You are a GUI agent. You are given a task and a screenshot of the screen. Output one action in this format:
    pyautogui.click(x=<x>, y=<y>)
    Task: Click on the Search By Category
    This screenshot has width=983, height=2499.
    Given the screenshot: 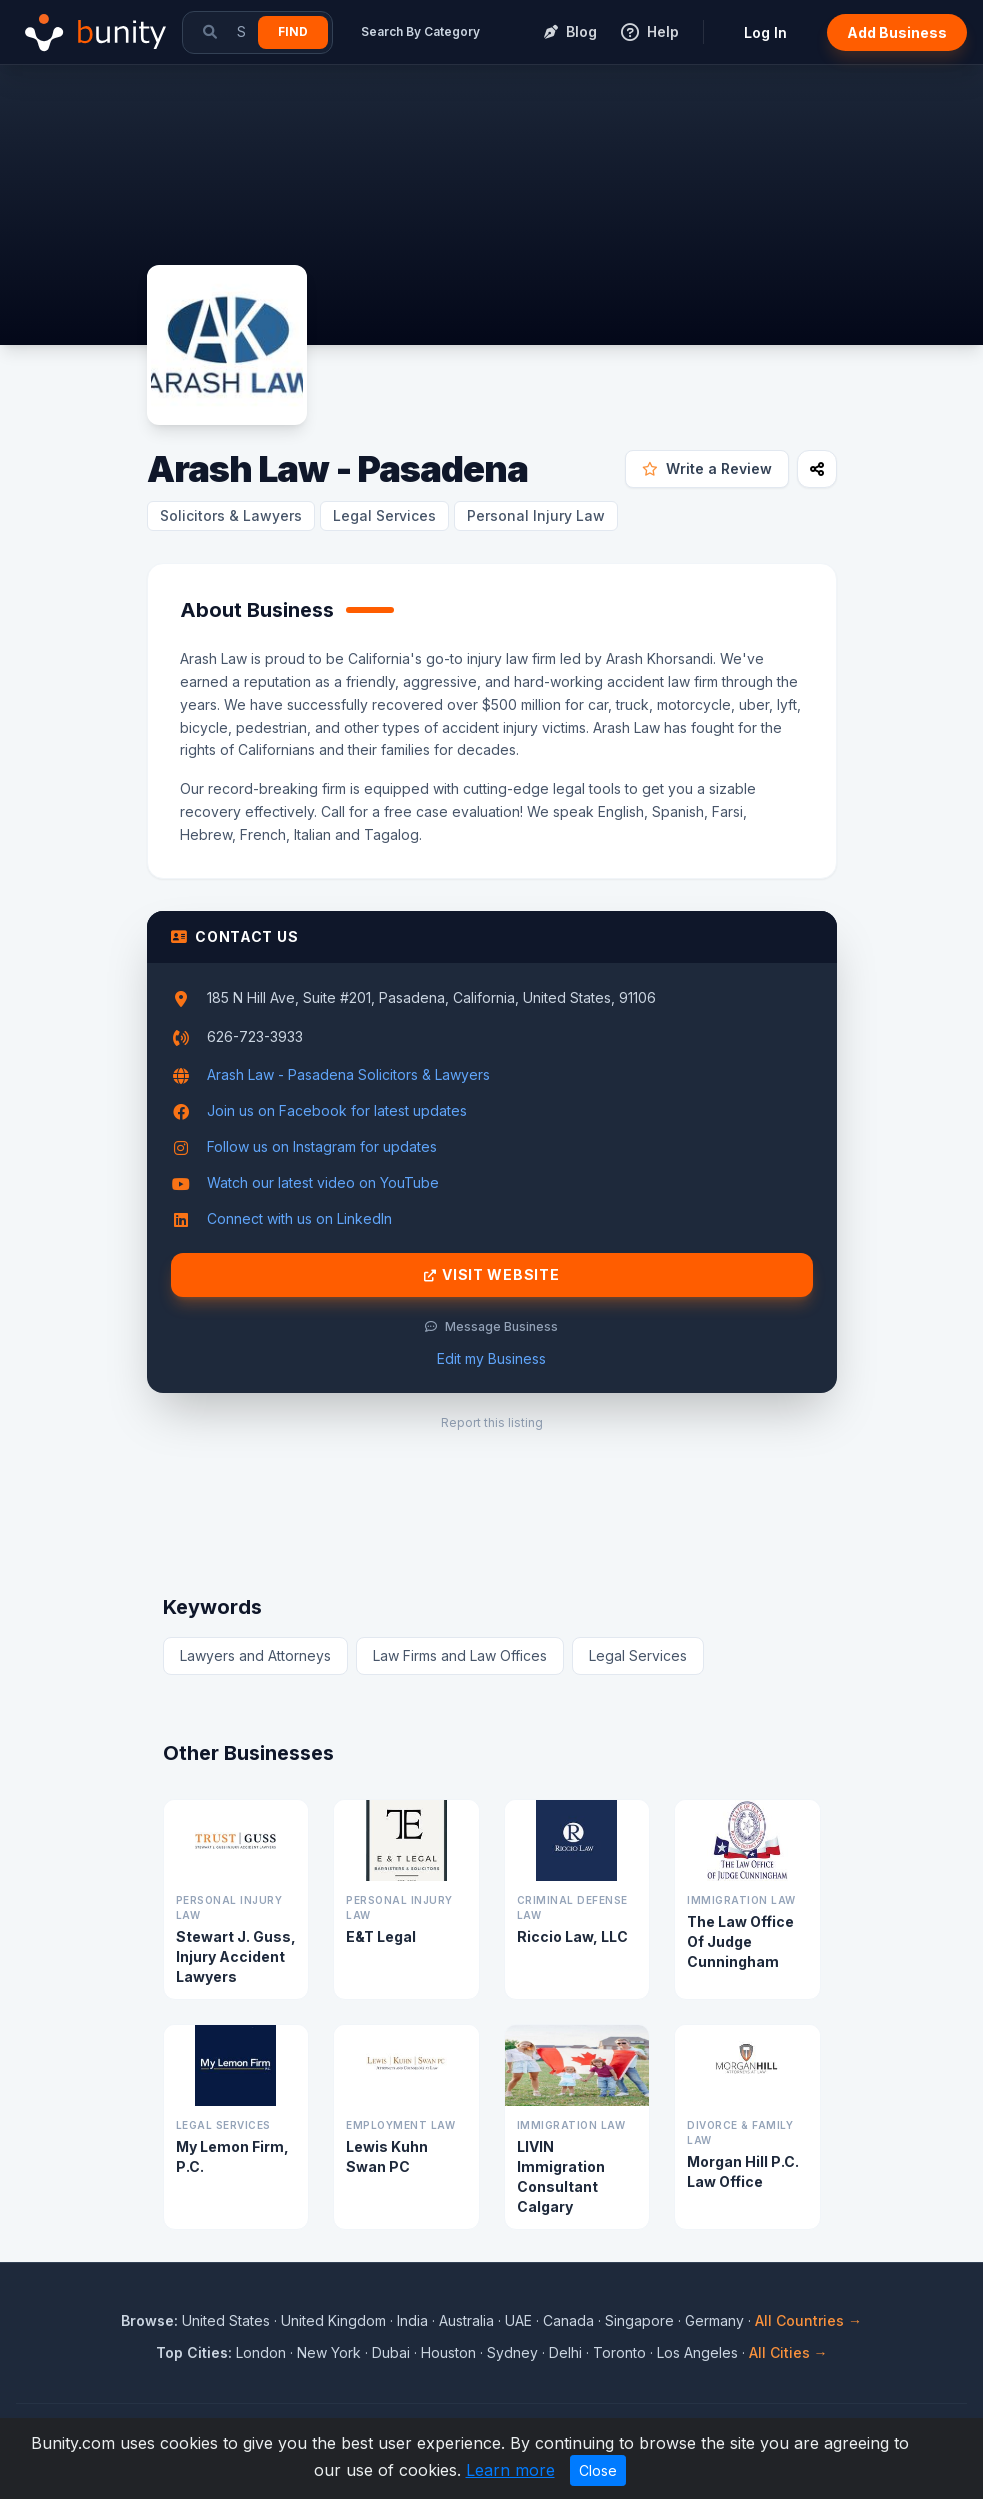 What is the action you would take?
    pyautogui.click(x=420, y=31)
    